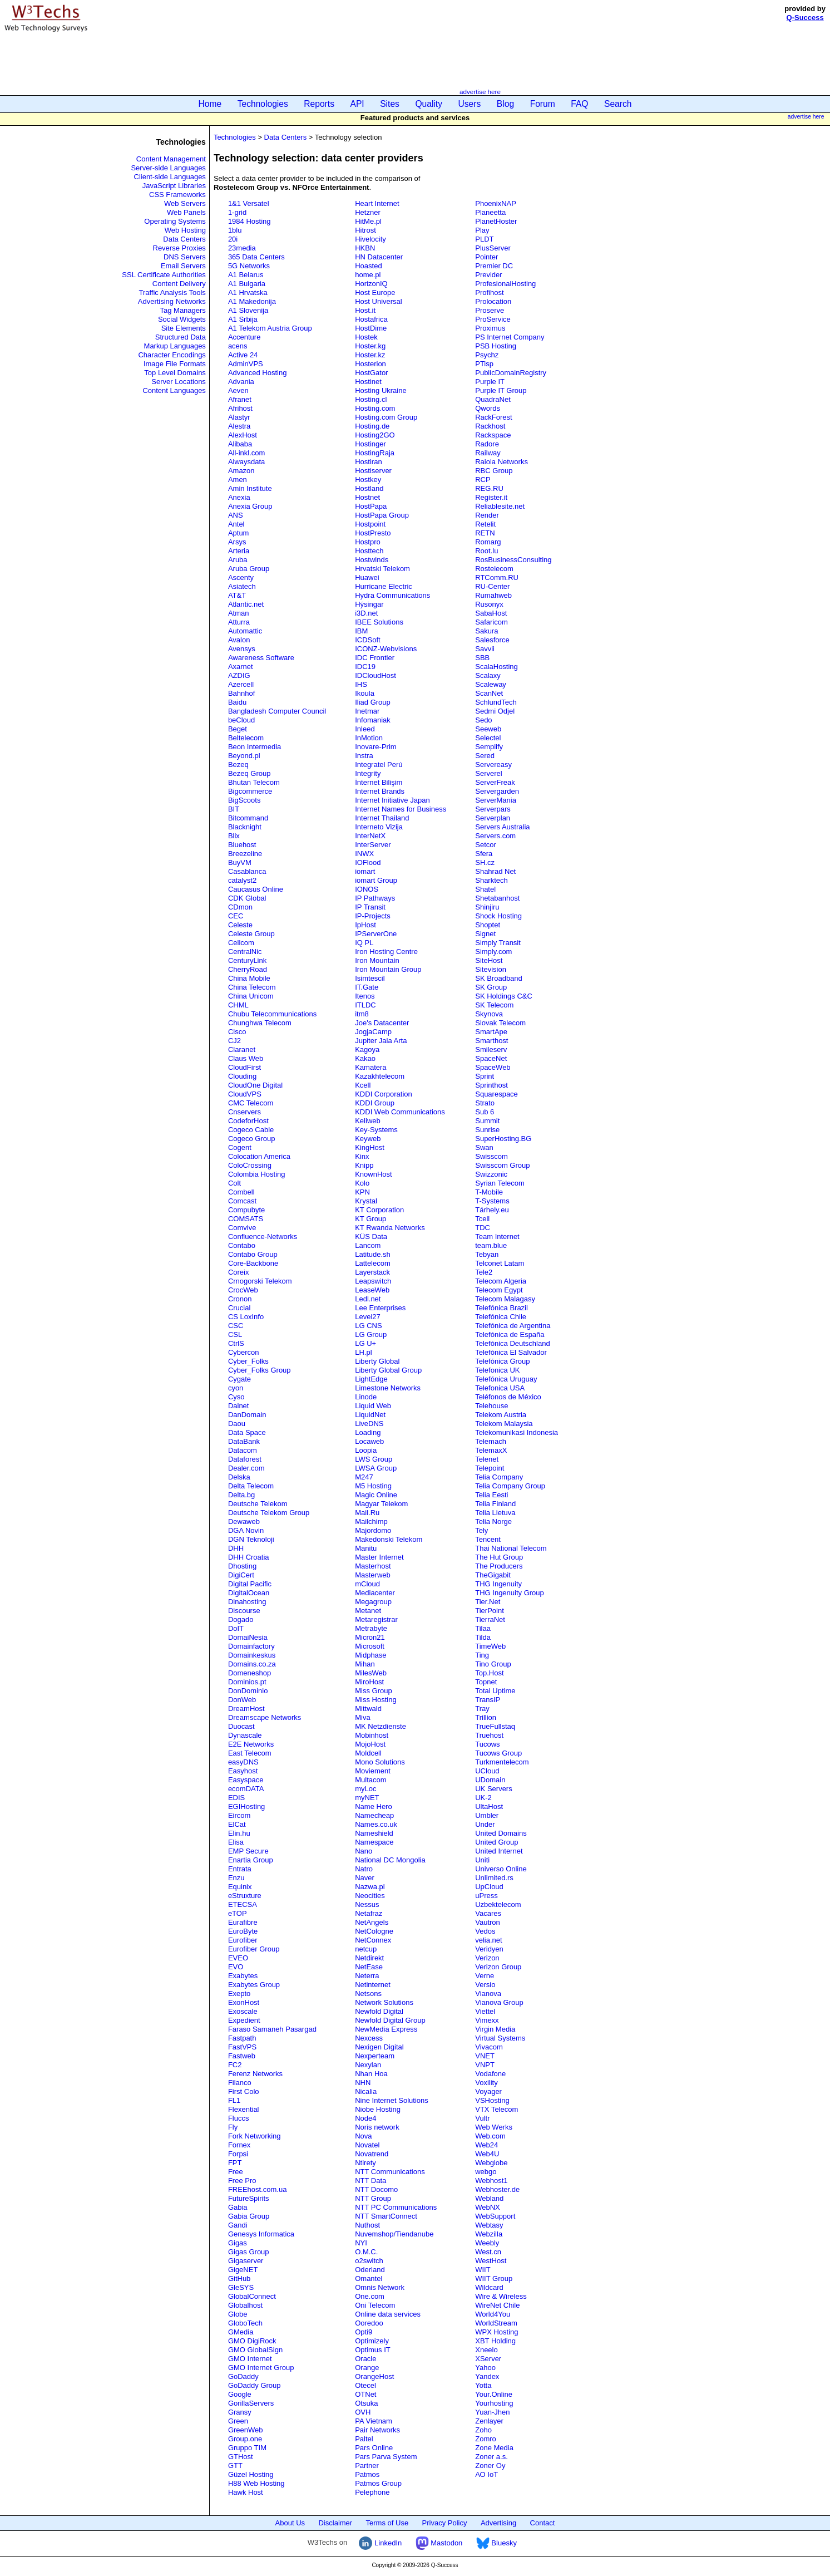  What do you see at coordinates (371, 506) in the screenshot?
I see `HostPapa` at bounding box center [371, 506].